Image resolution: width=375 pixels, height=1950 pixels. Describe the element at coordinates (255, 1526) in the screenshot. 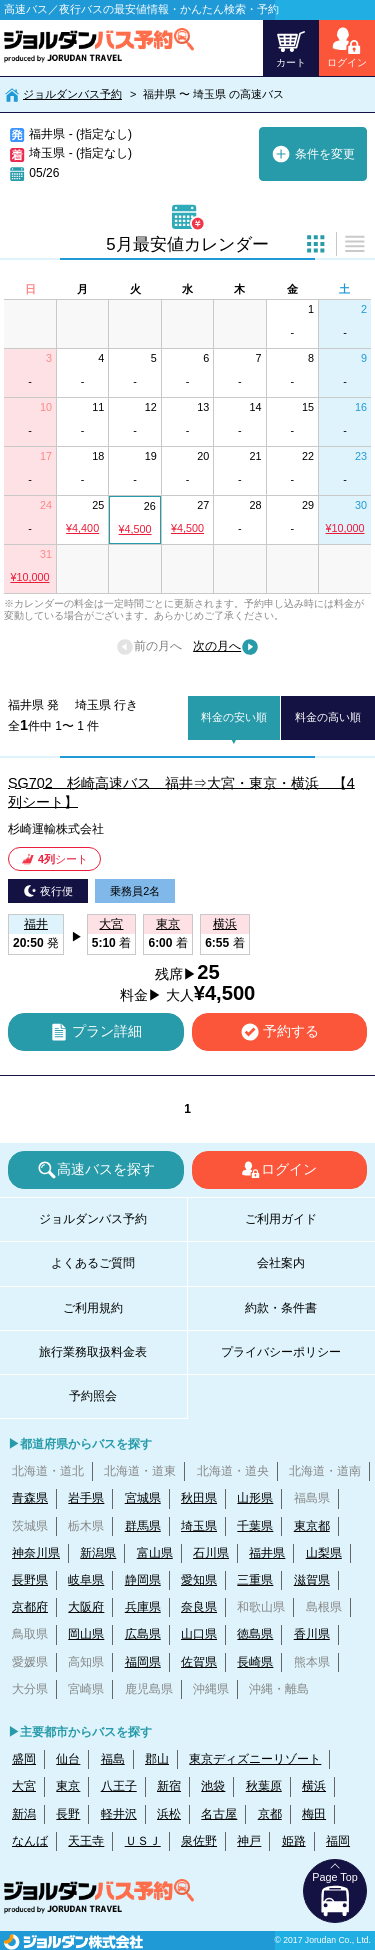

I see `千葉県` at that location.